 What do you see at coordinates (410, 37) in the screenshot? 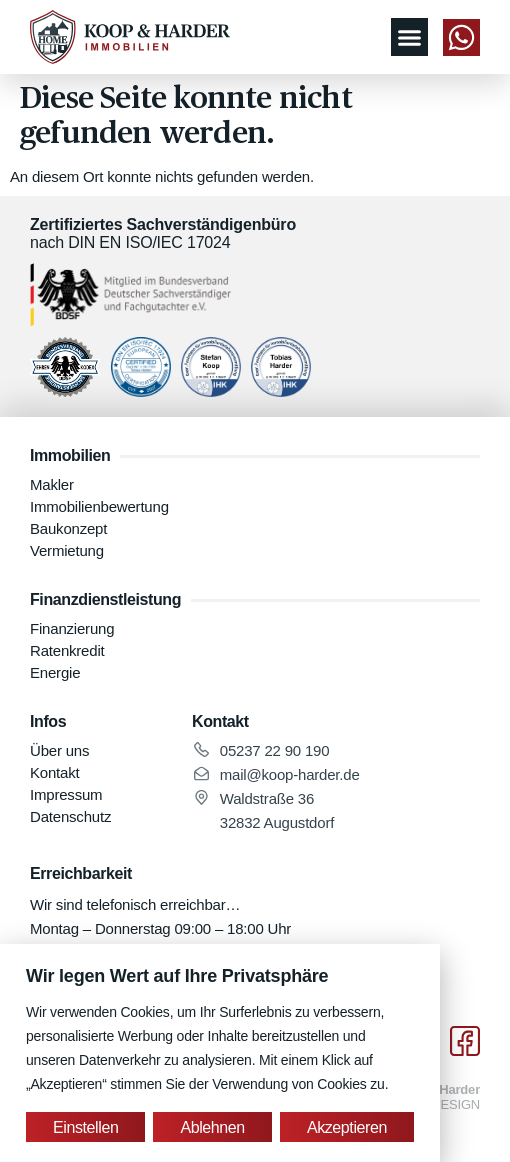
I see `[button]` at bounding box center [410, 37].